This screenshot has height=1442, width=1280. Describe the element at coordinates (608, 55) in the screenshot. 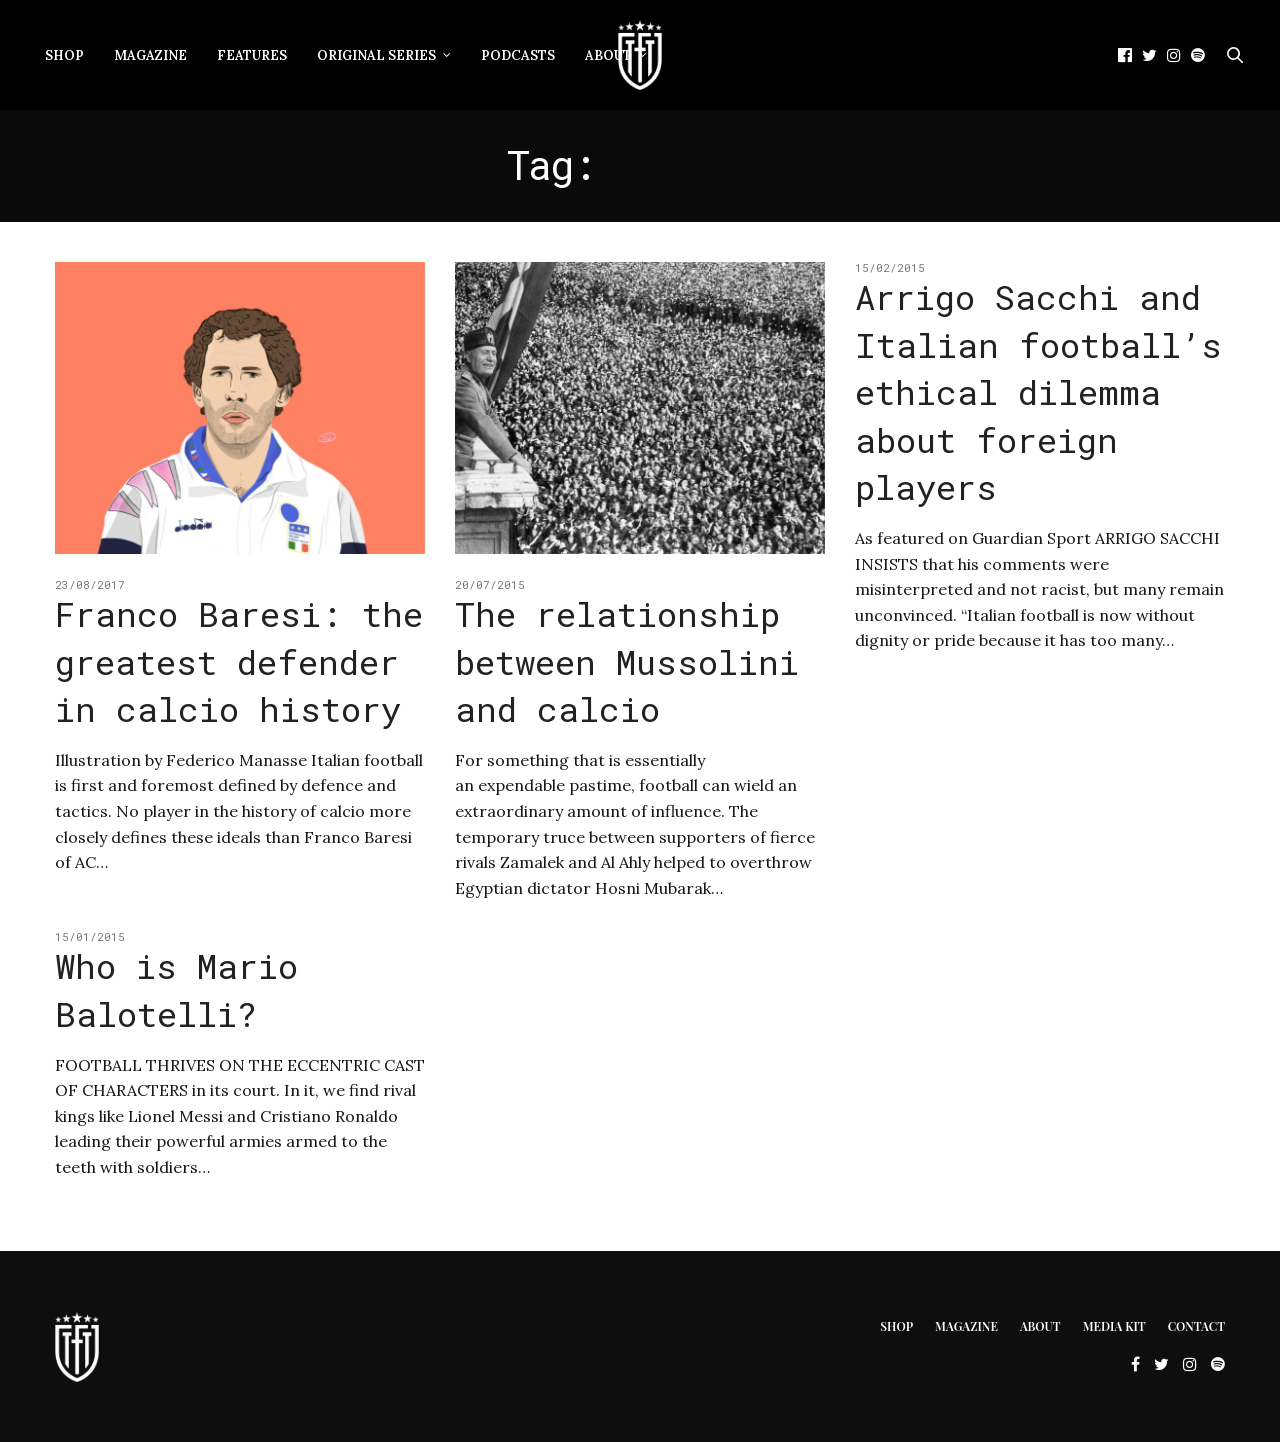

I see `About` at that location.